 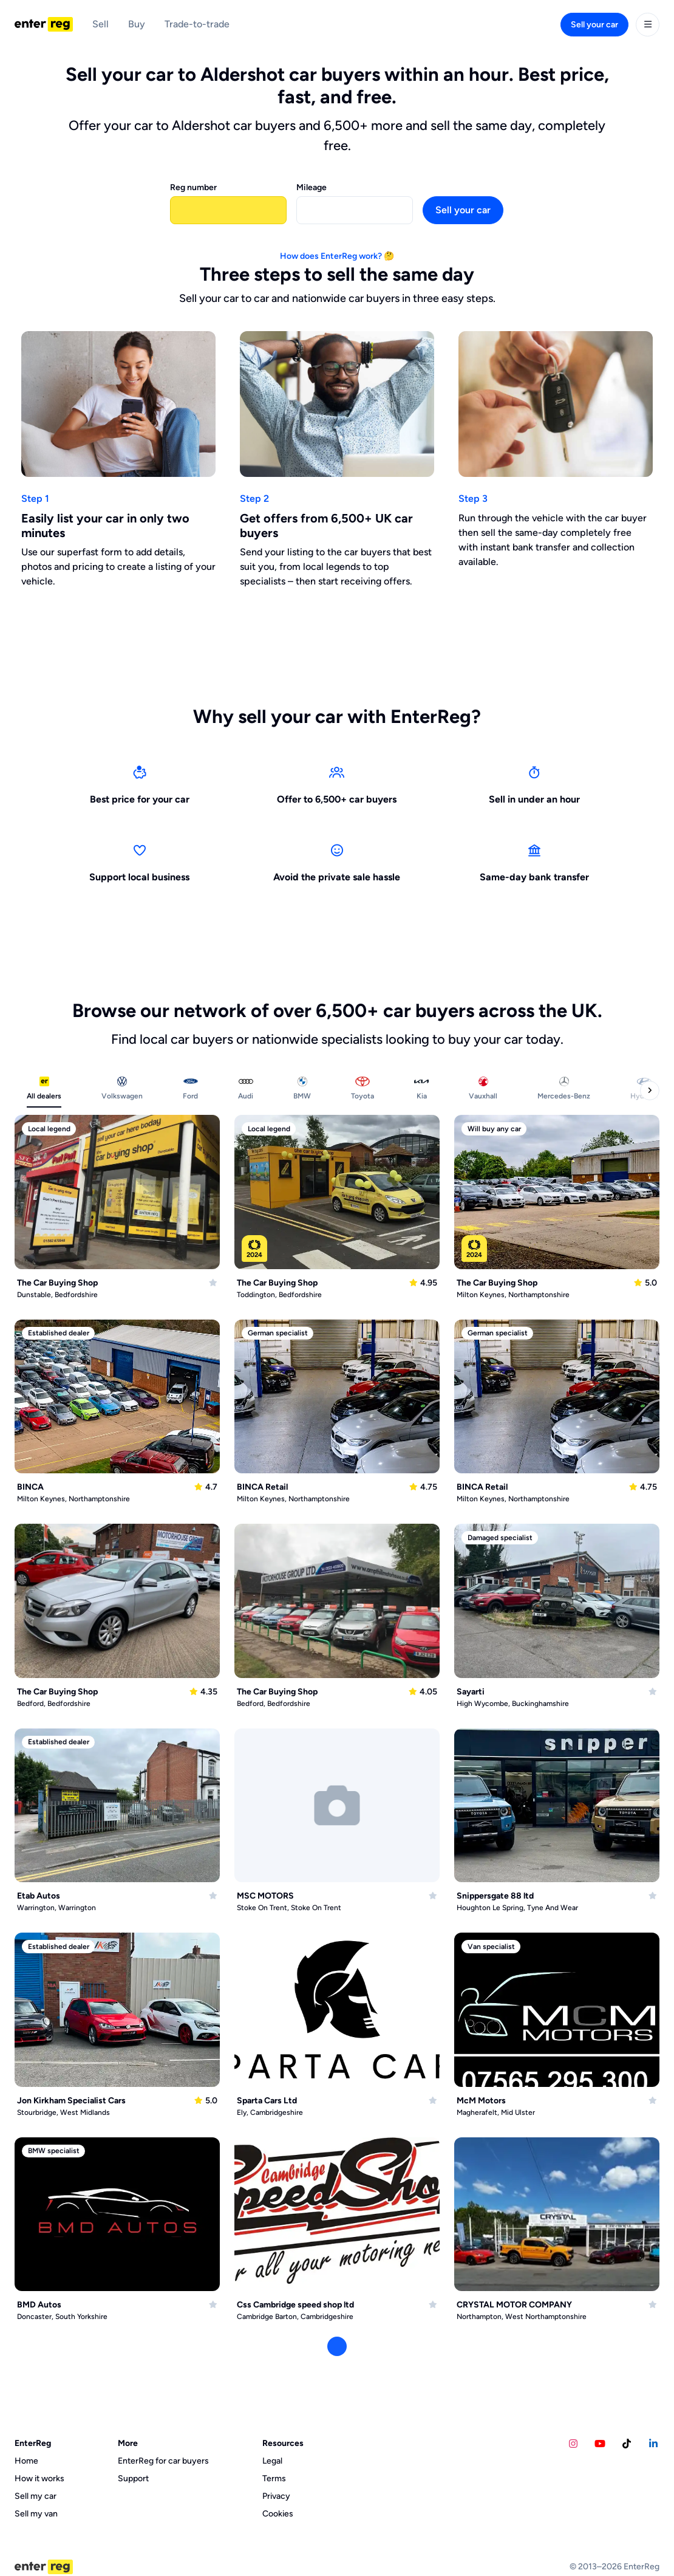 I want to click on Cookies, so click(x=277, y=2514).